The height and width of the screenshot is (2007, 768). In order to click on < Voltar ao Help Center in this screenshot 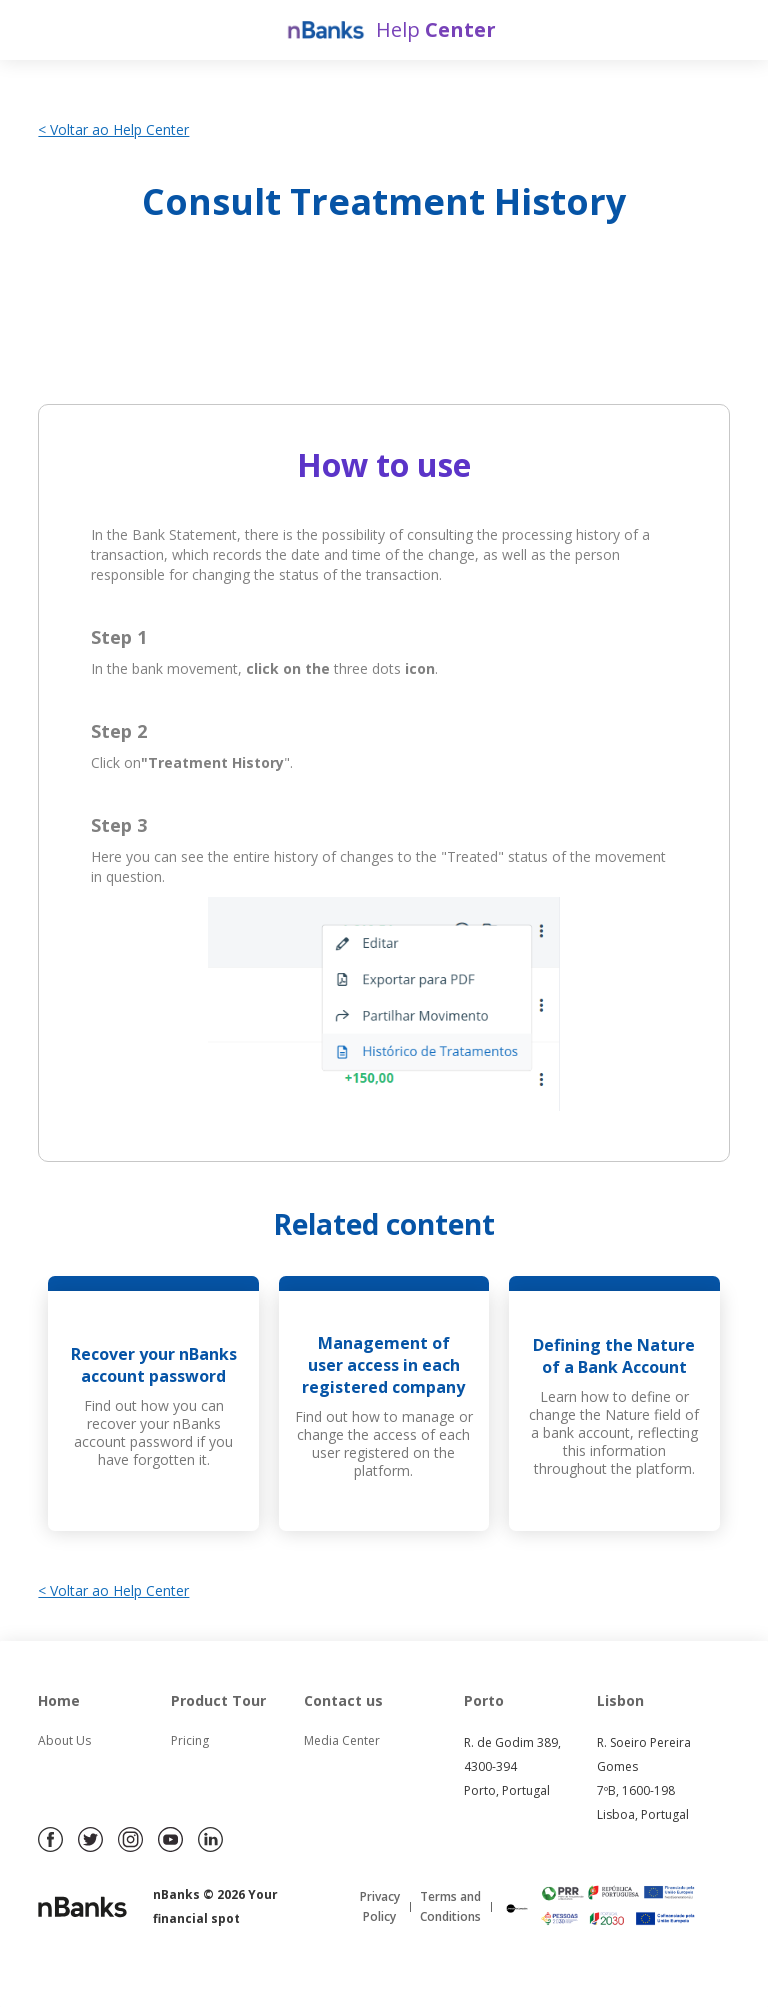, I will do `click(113, 129)`.